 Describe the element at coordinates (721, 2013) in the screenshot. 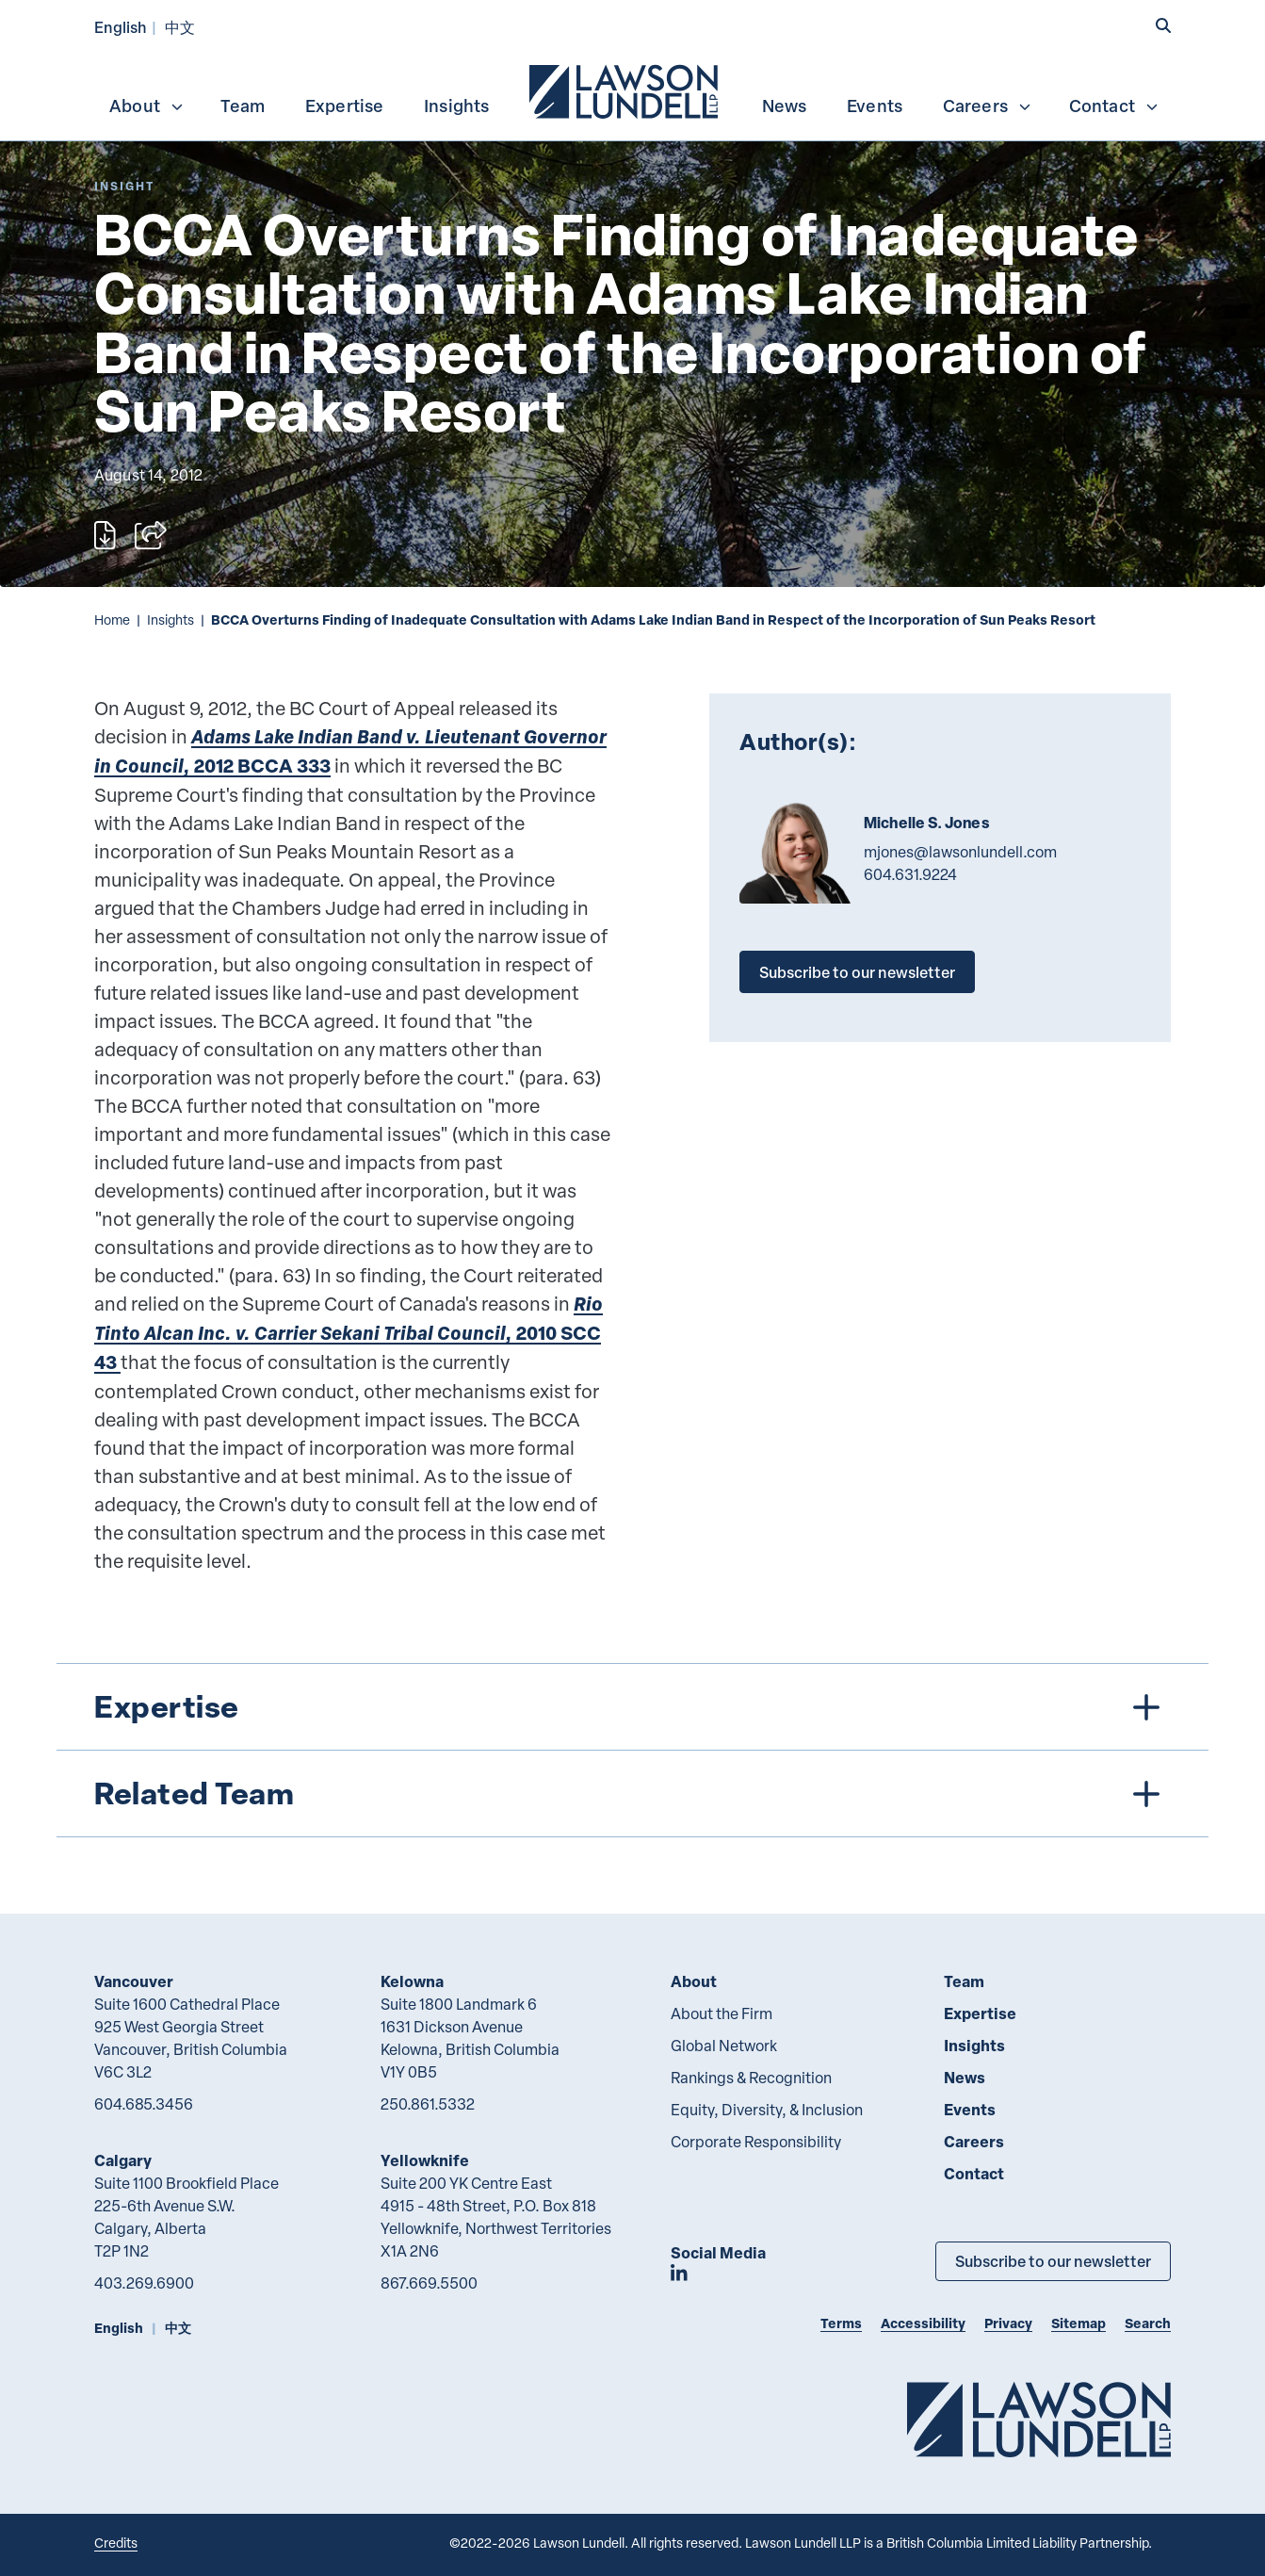

I see `About the Firm` at that location.